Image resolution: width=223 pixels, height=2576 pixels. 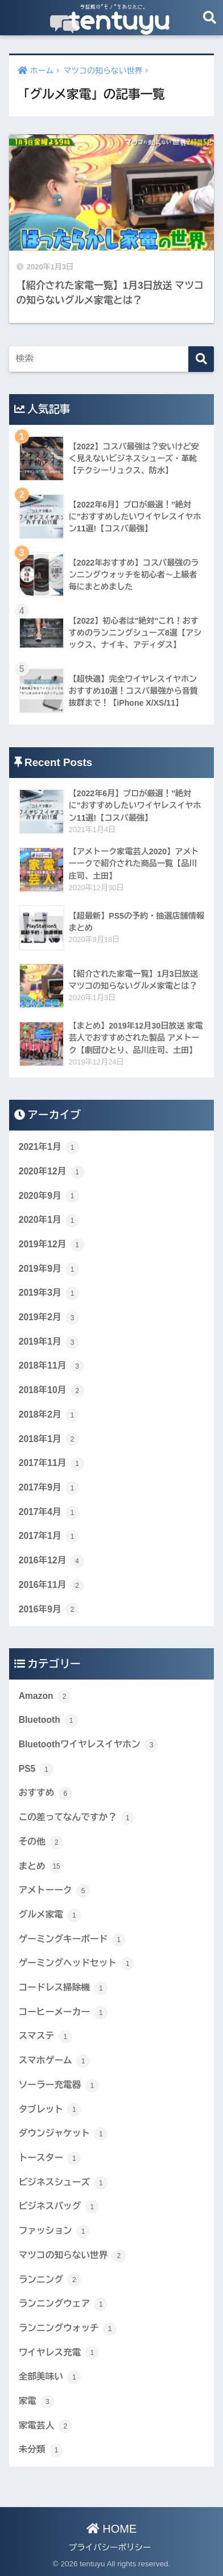 What do you see at coordinates (51, 1585) in the screenshot?
I see `2016年11月` at bounding box center [51, 1585].